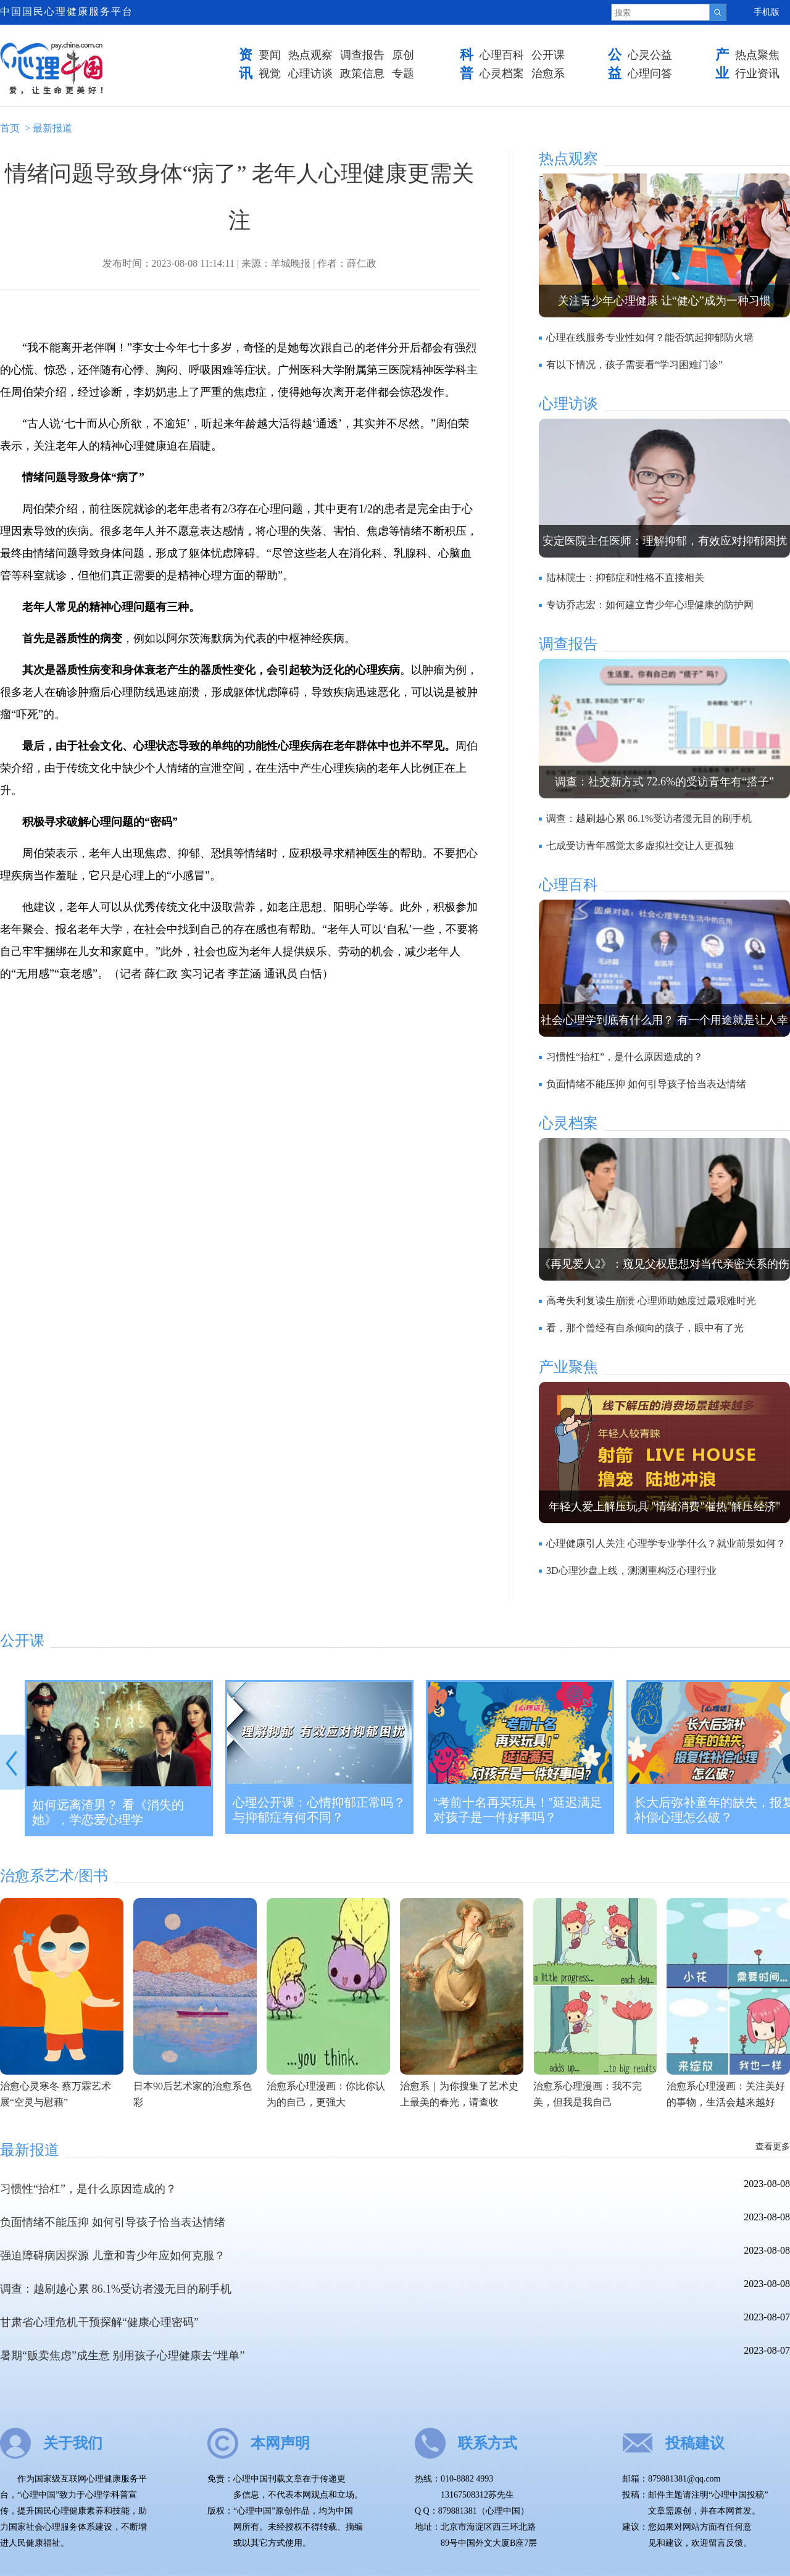  Describe the element at coordinates (650, 337) in the screenshot. I see `心理在线服务专业性如何？能否筑起抑郁防火墙` at that location.